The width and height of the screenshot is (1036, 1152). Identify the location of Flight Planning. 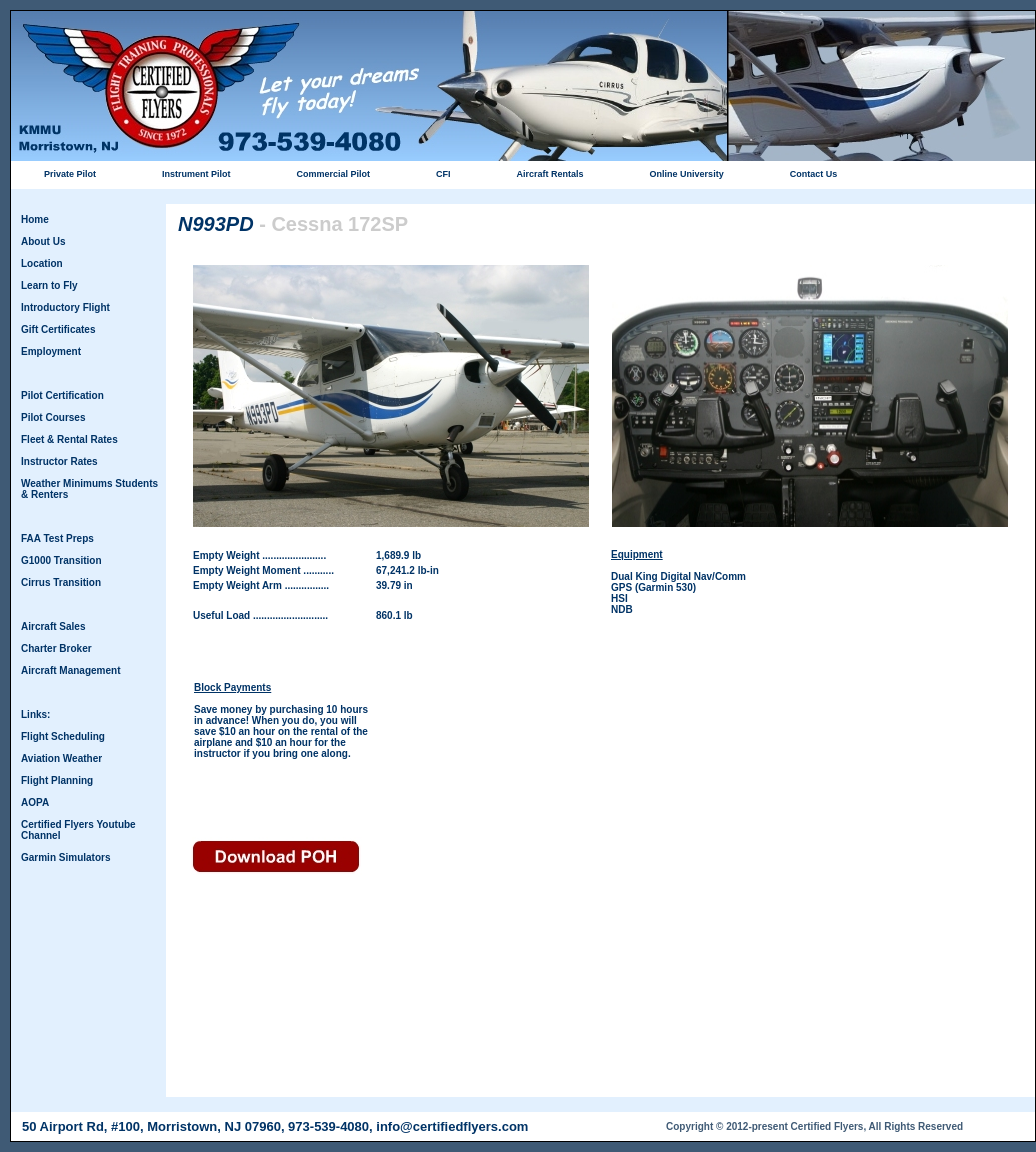
(57, 780).